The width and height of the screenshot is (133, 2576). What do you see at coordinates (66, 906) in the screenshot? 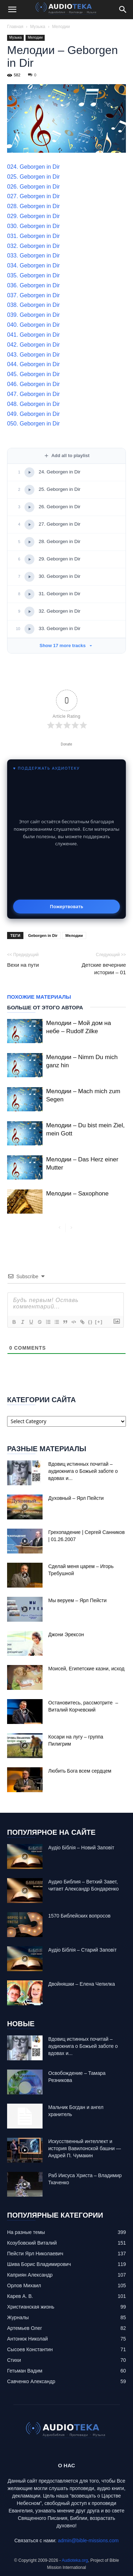
I see `Пожертвовать` at bounding box center [66, 906].